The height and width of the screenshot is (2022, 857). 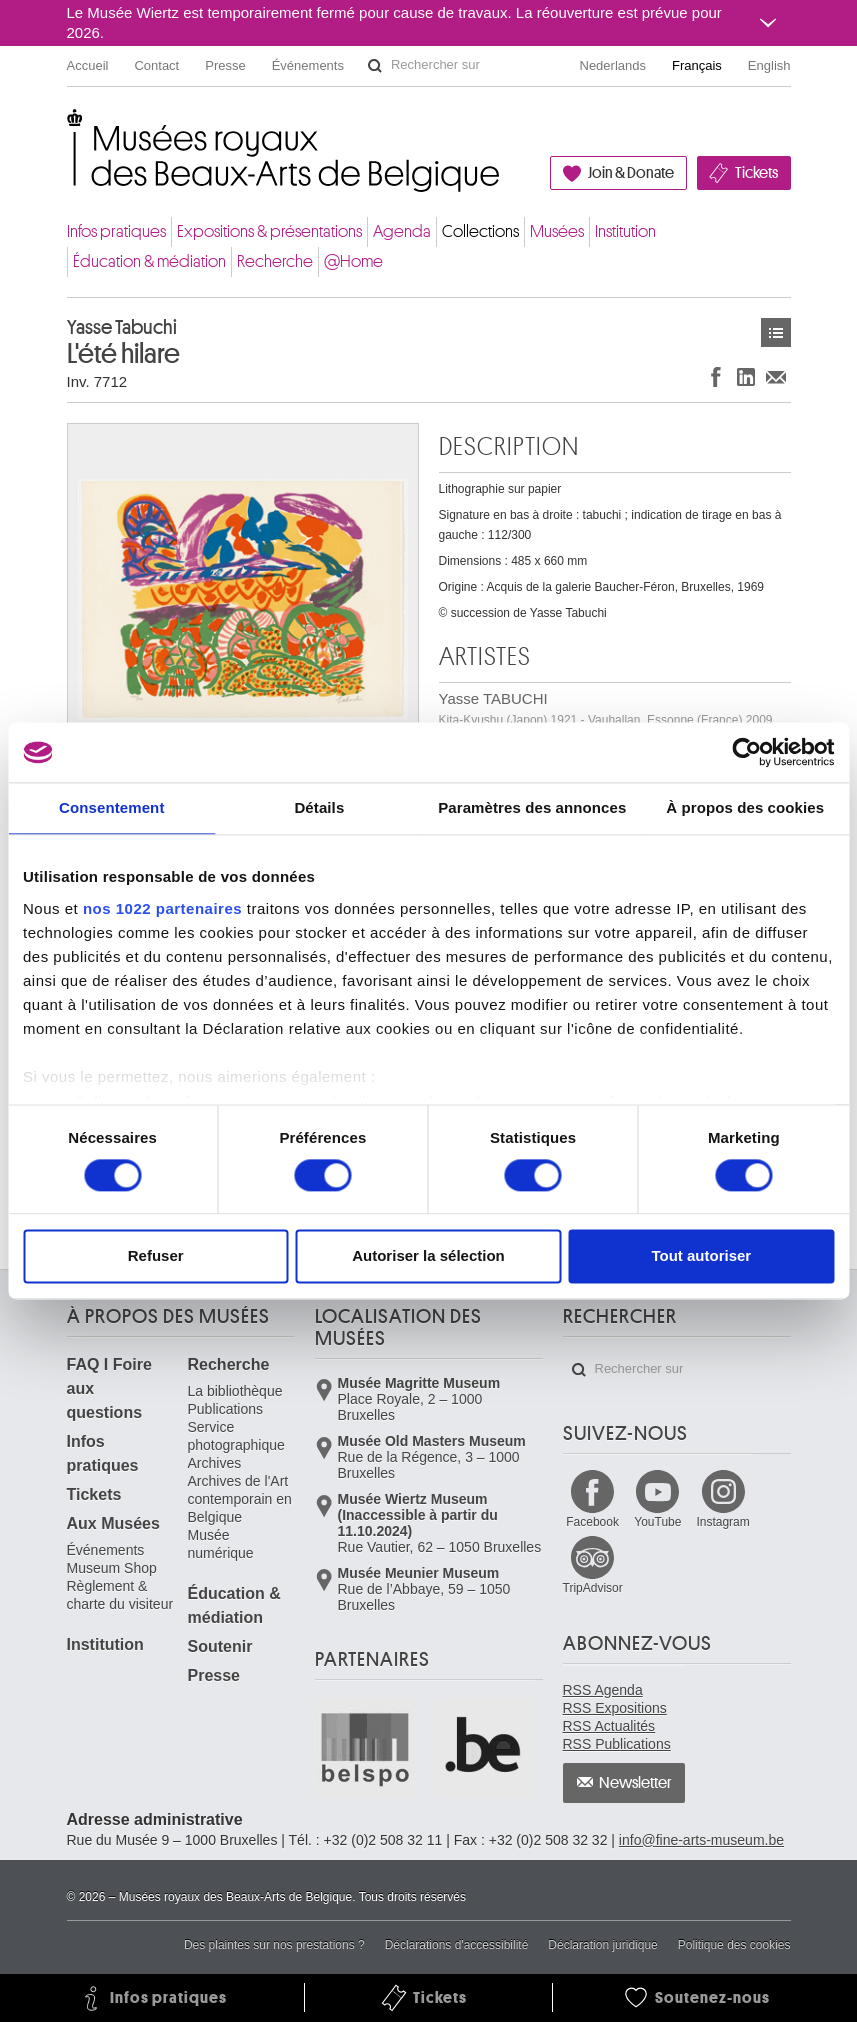 I want to click on Publications, so click(x=226, y=1409).